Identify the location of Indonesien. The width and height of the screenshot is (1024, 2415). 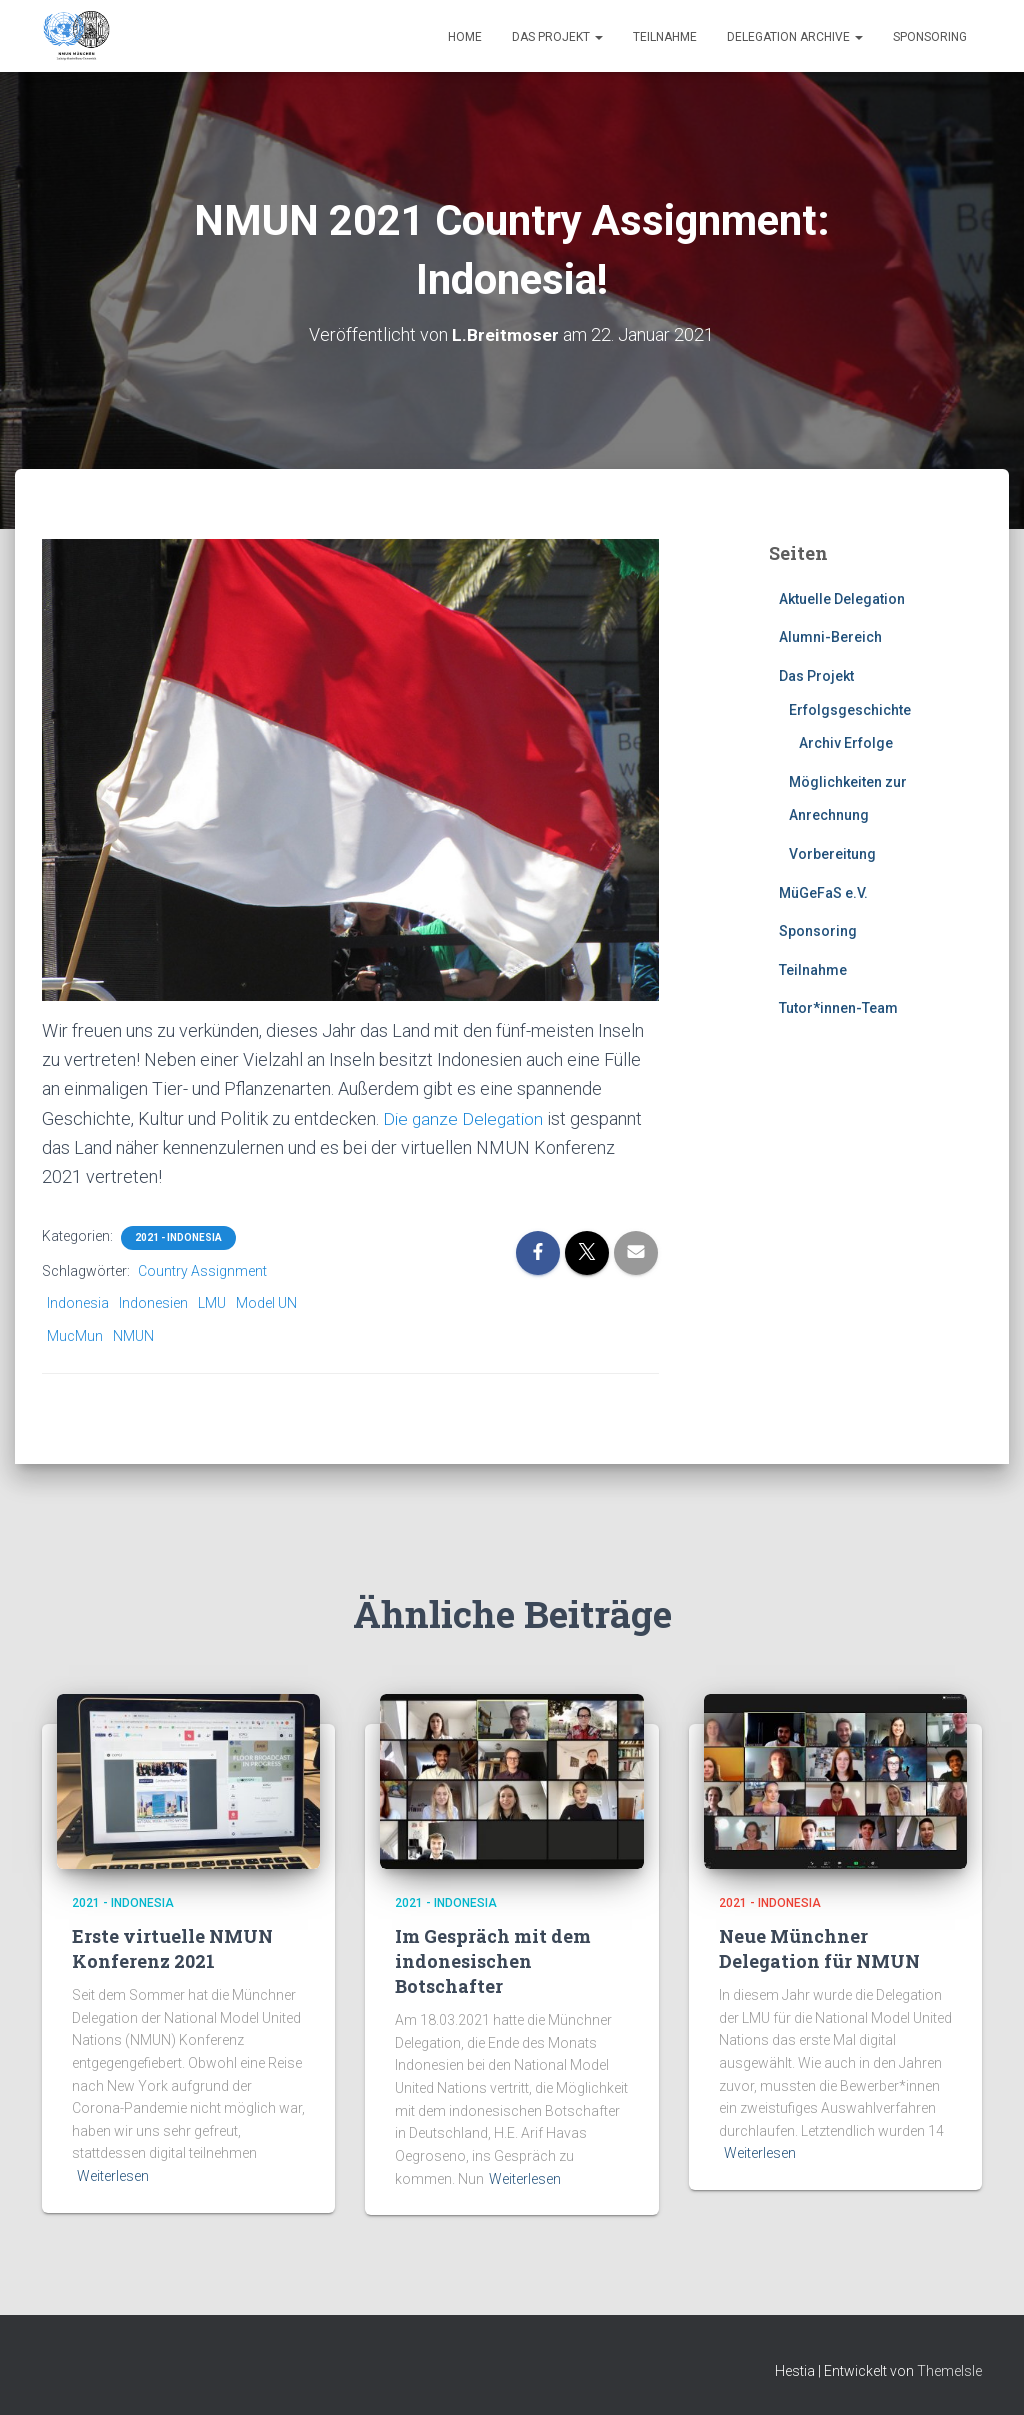
(153, 1303).